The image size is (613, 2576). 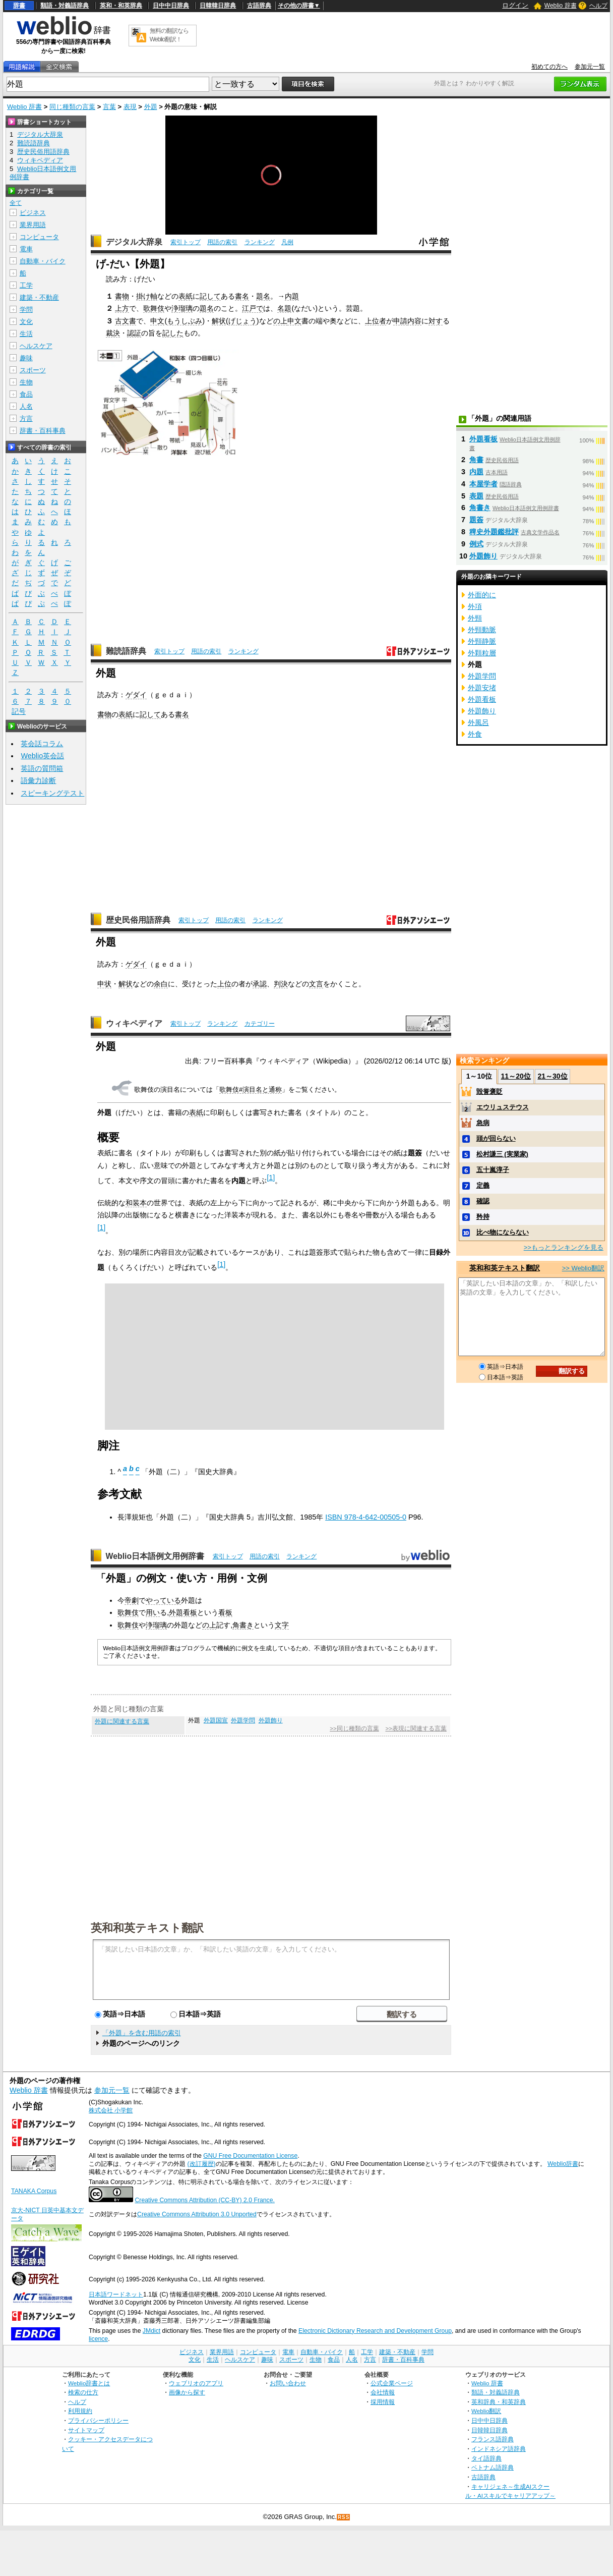 What do you see at coordinates (475, 734) in the screenshot?
I see `外食` at bounding box center [475, 734].